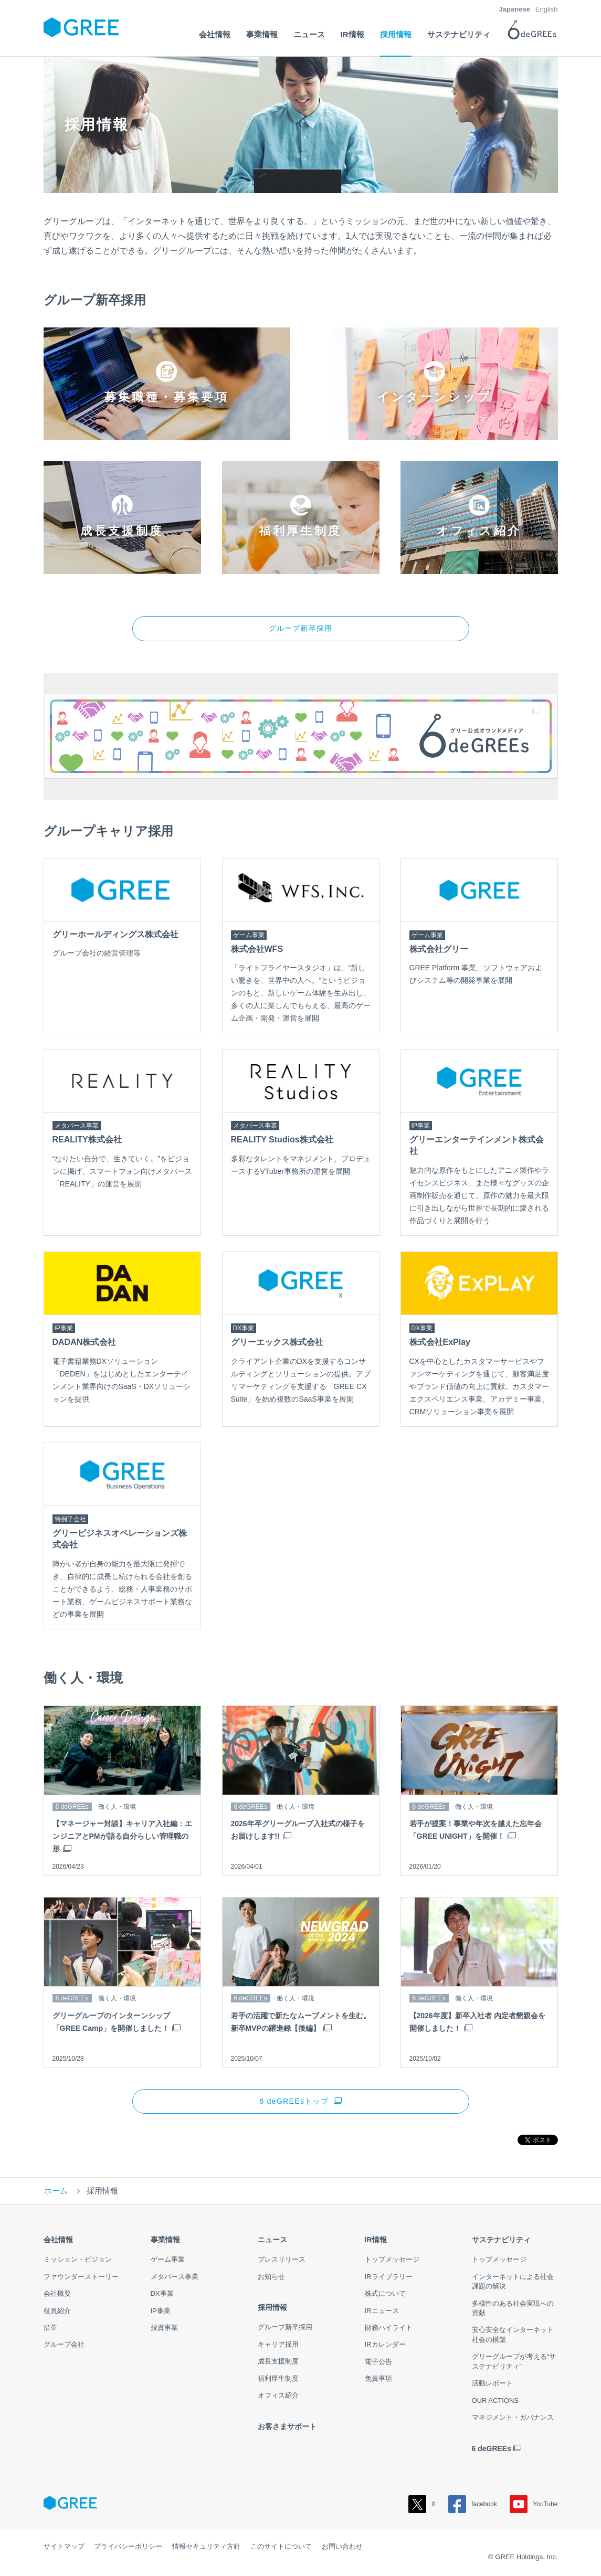 The image size is (601, 2576). Describe the element at coordinates (378, 2364) in the screenshot. I see `電子公告` at that location.